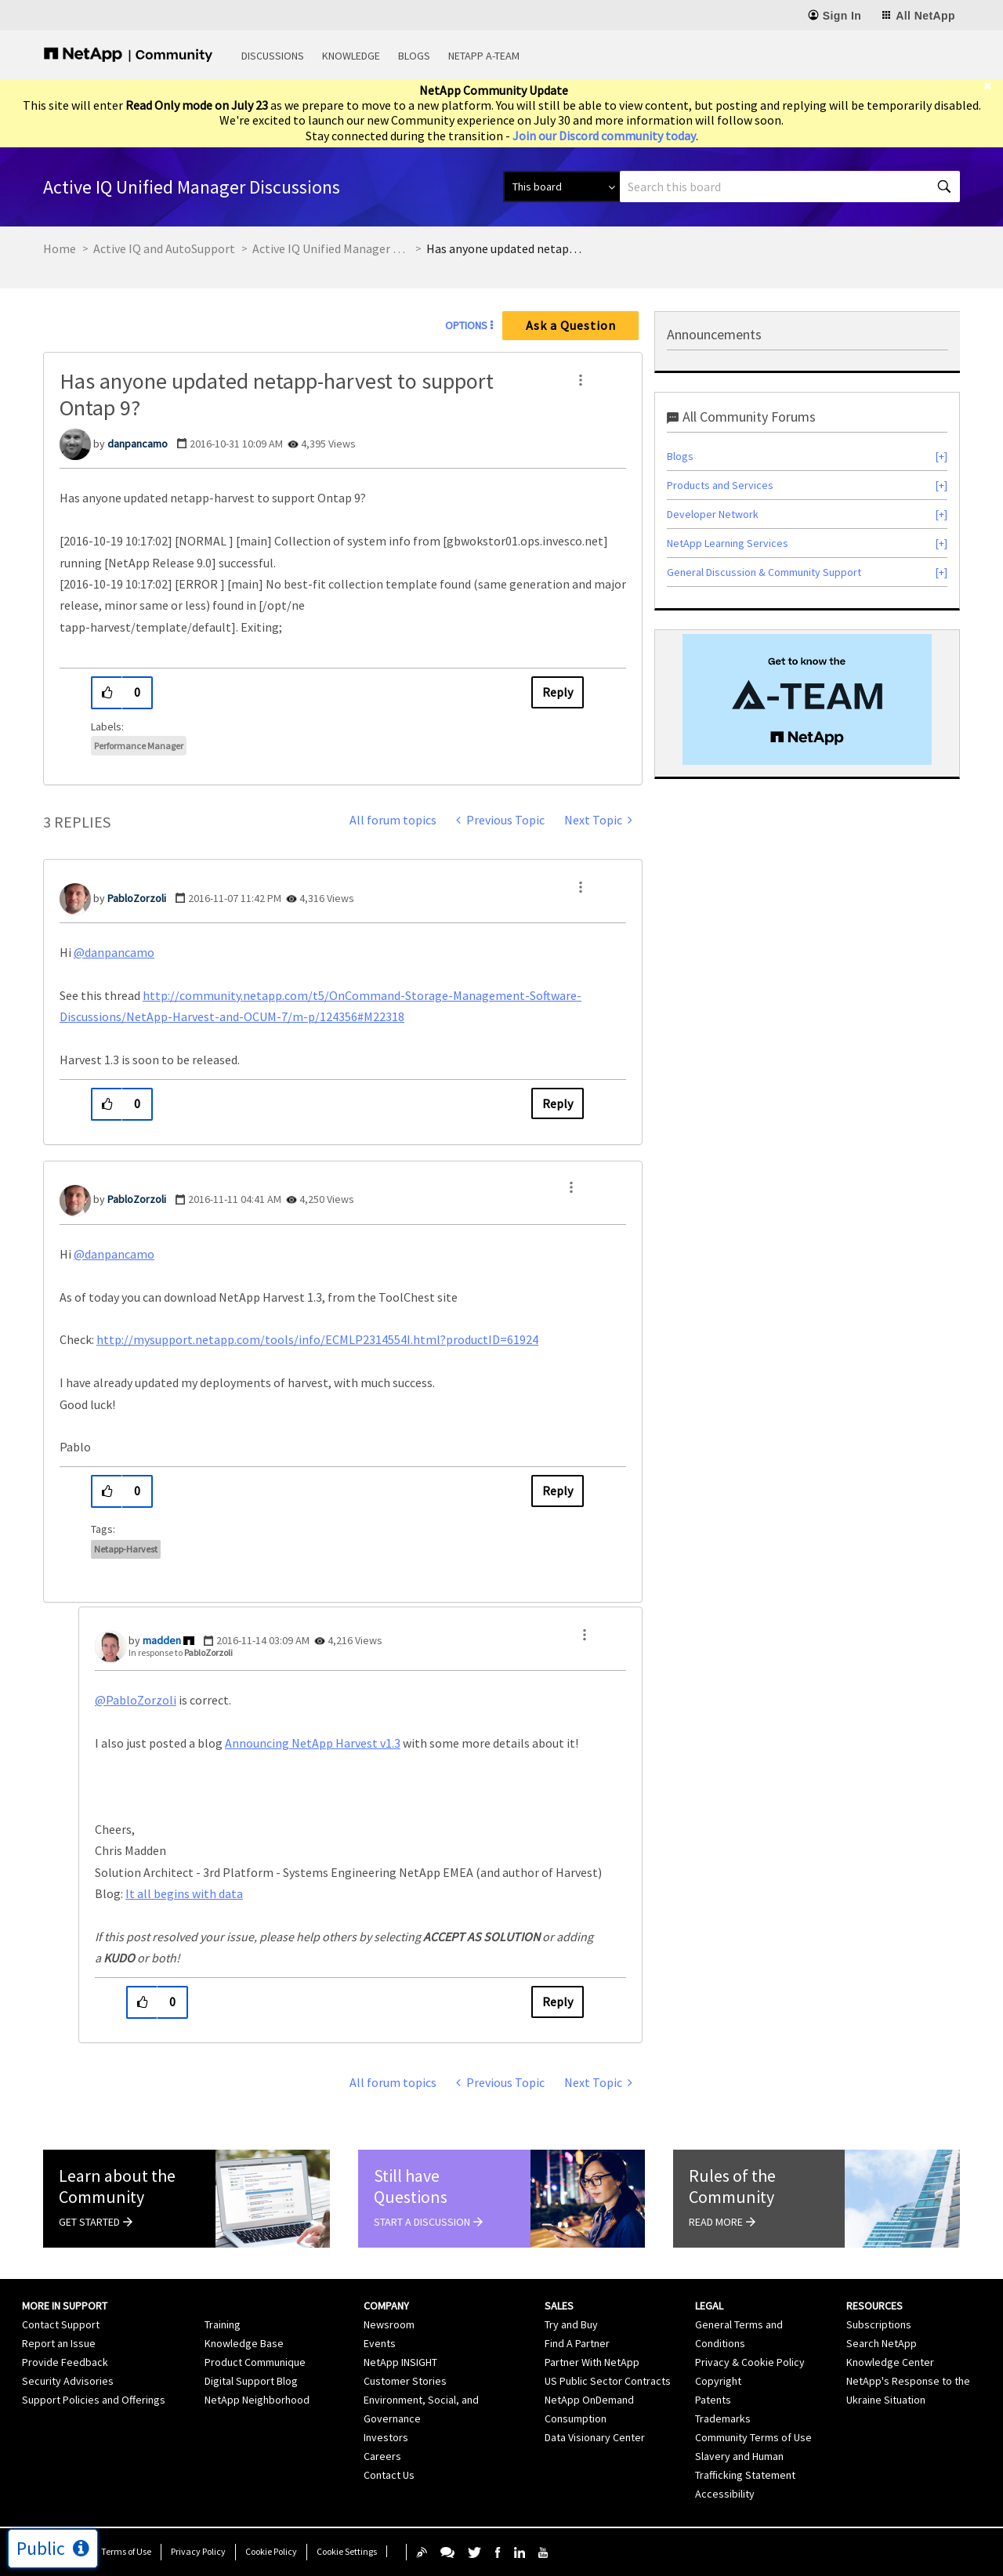 This screenshot has width=1003, height=2576. I want to click on Knowledge, so click(351, 56).